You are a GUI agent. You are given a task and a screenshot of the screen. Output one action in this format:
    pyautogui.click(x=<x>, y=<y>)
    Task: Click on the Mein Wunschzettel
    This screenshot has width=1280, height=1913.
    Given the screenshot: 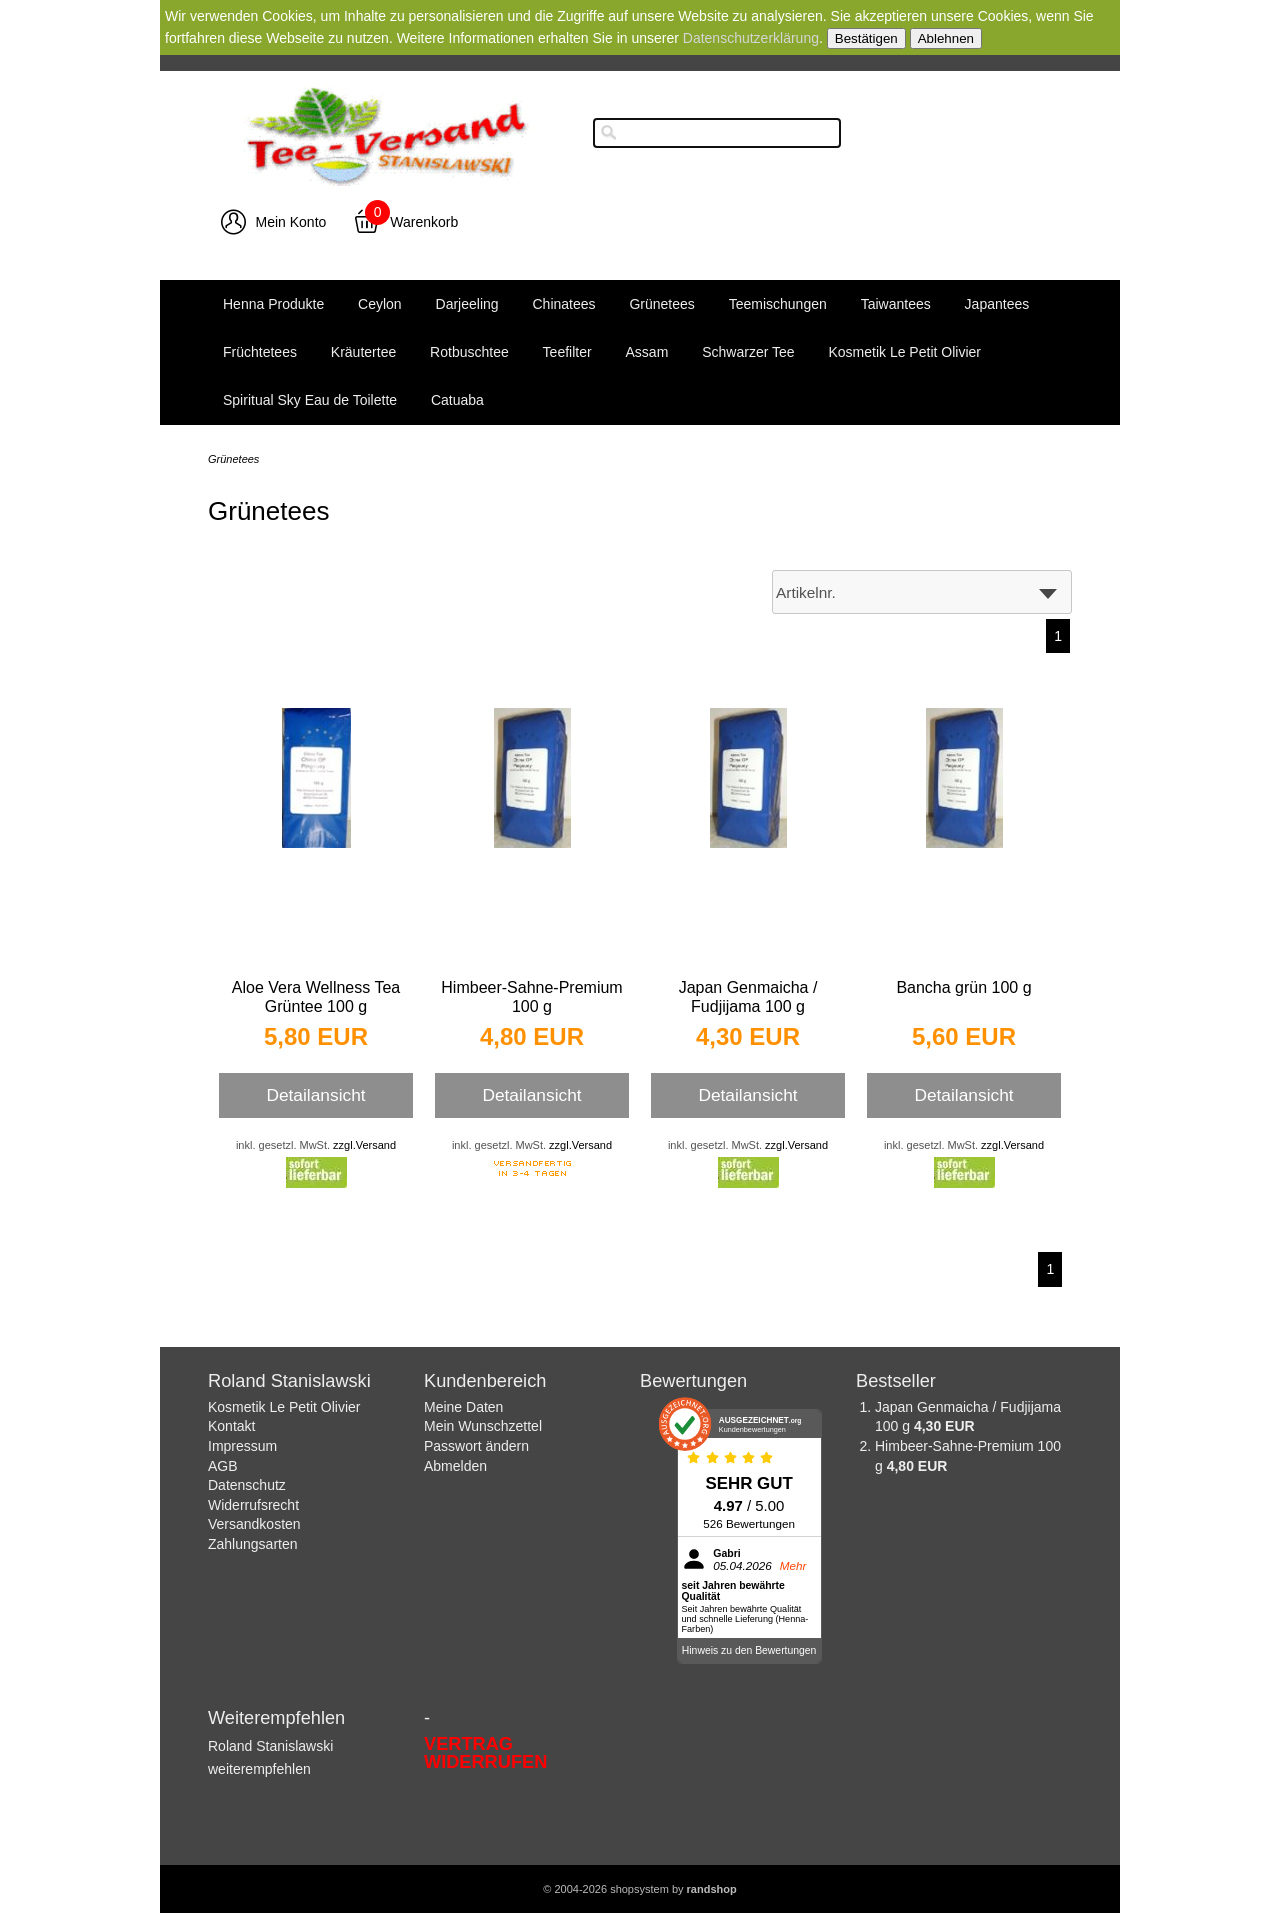 What is the action you would take?
    pyautogui.click(x=483, y=1426)
    